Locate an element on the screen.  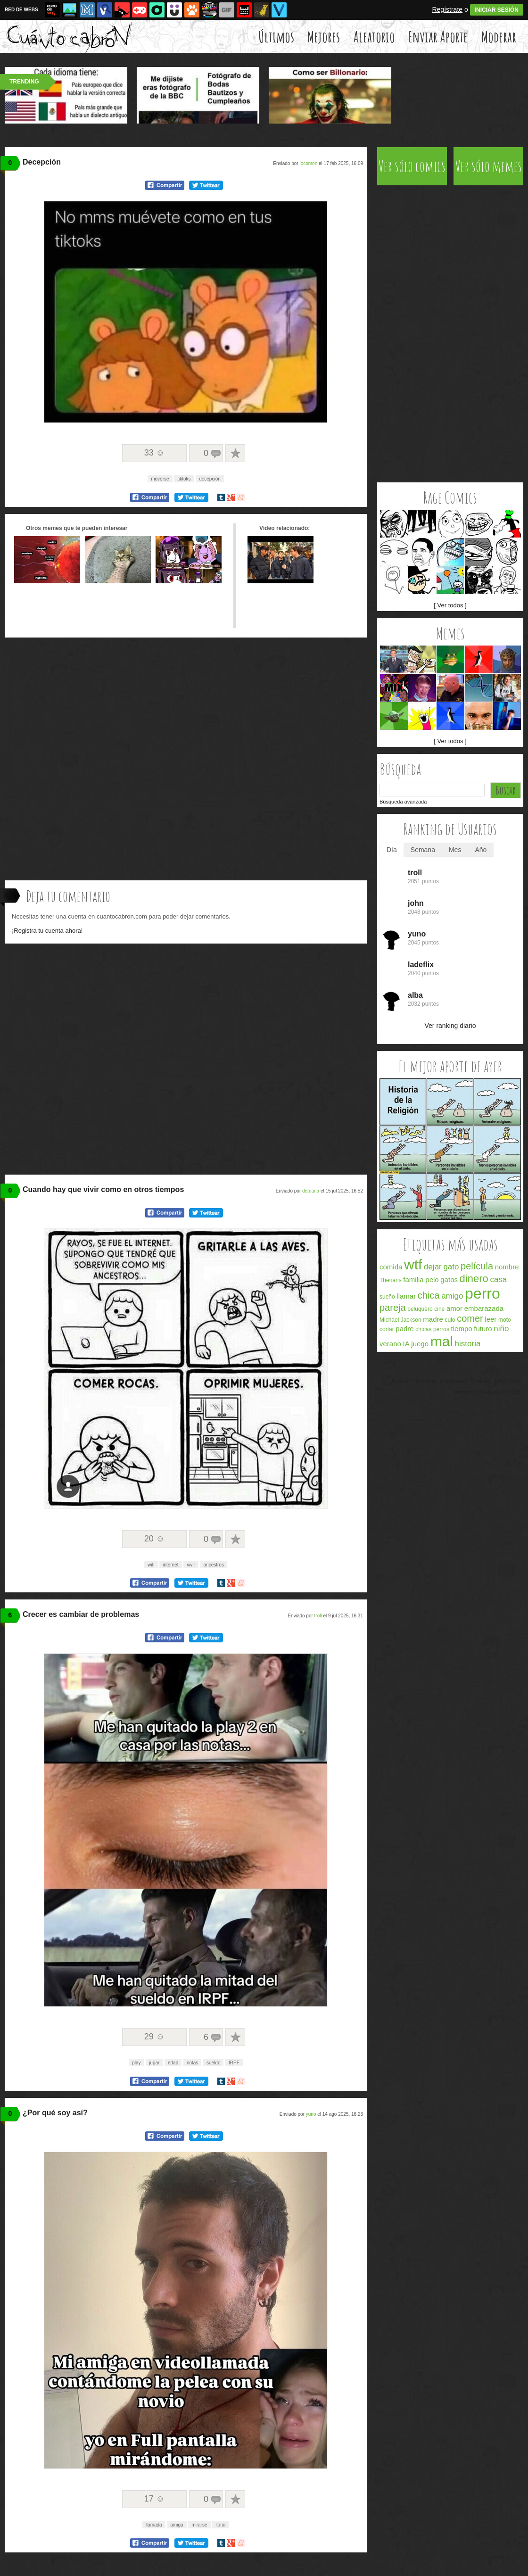
Mejores is located at coordinates (323, 36).